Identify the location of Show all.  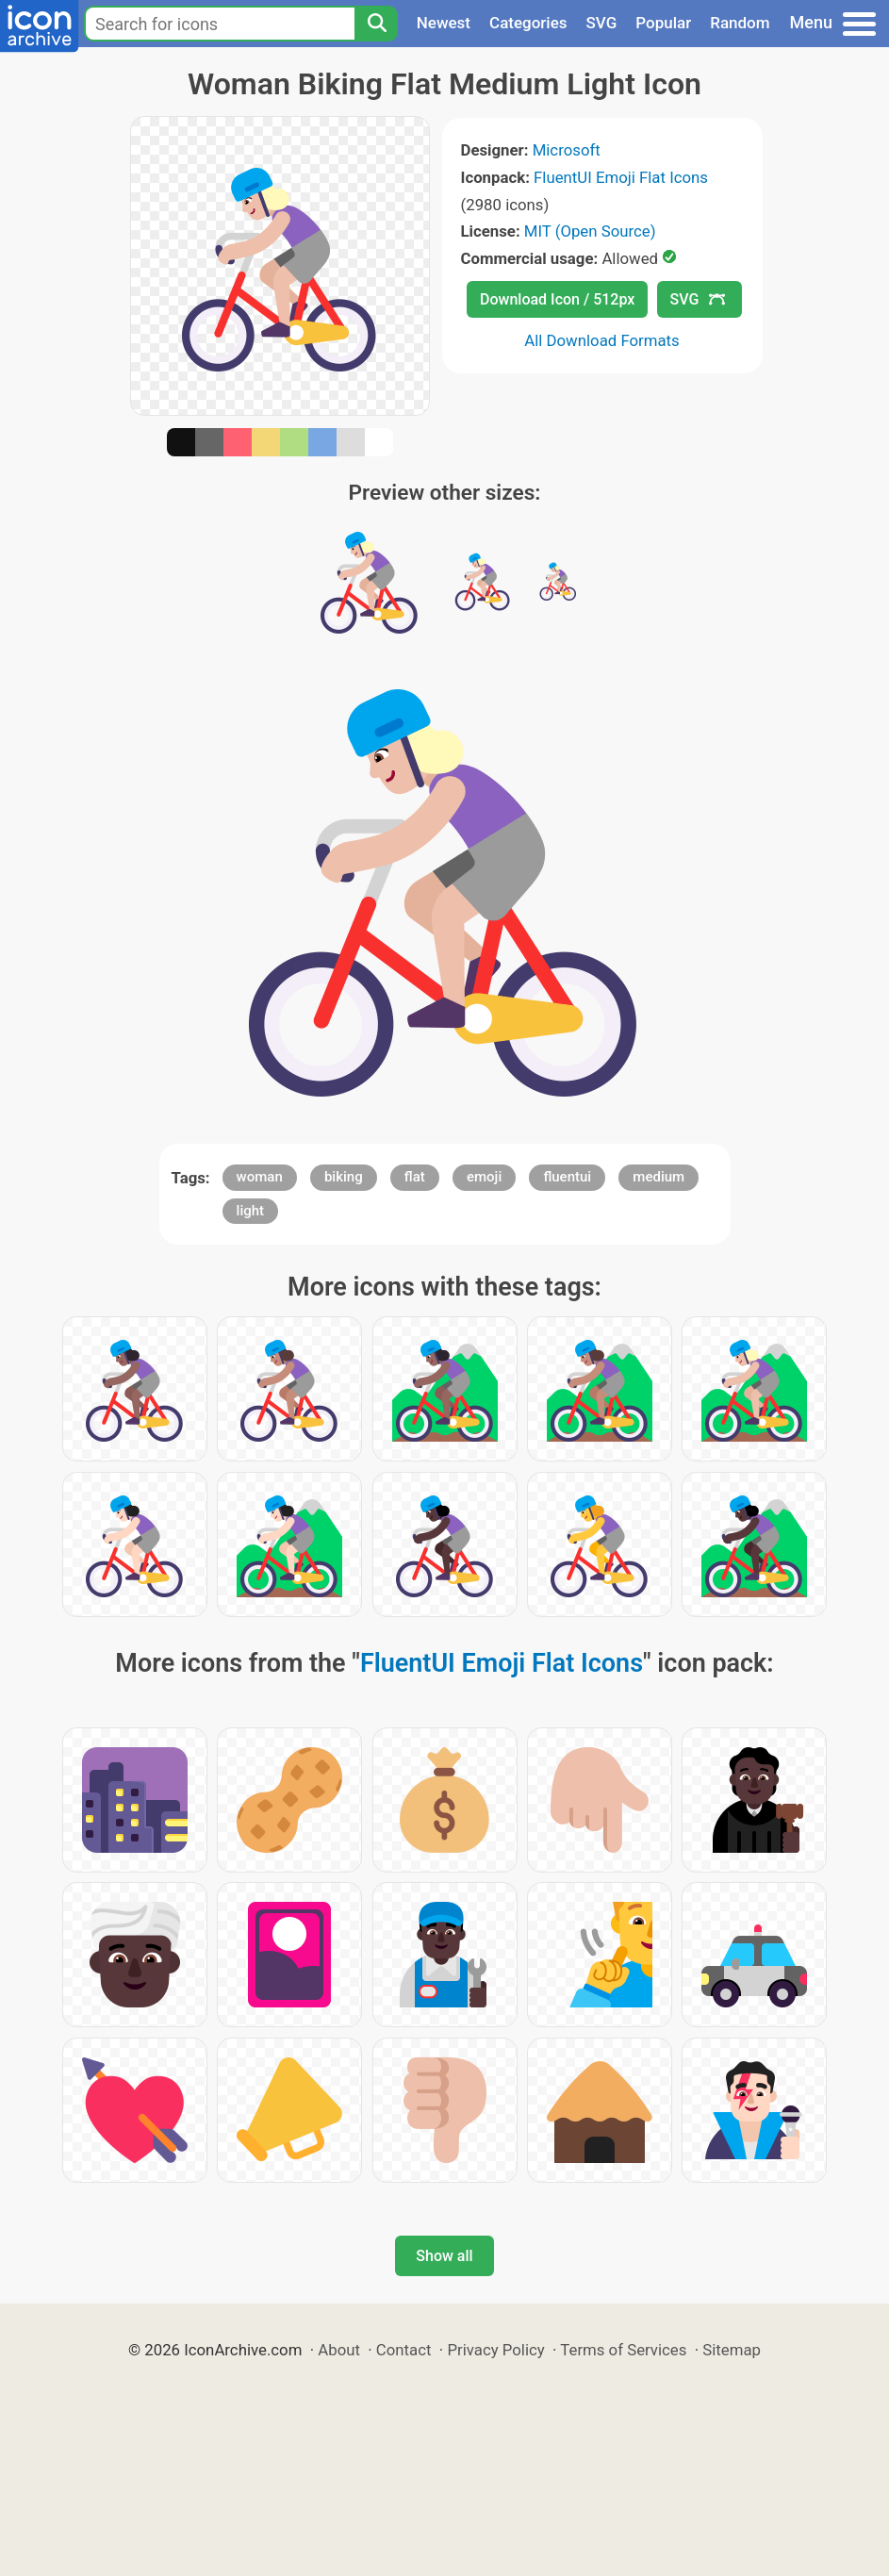
(444, 2256).